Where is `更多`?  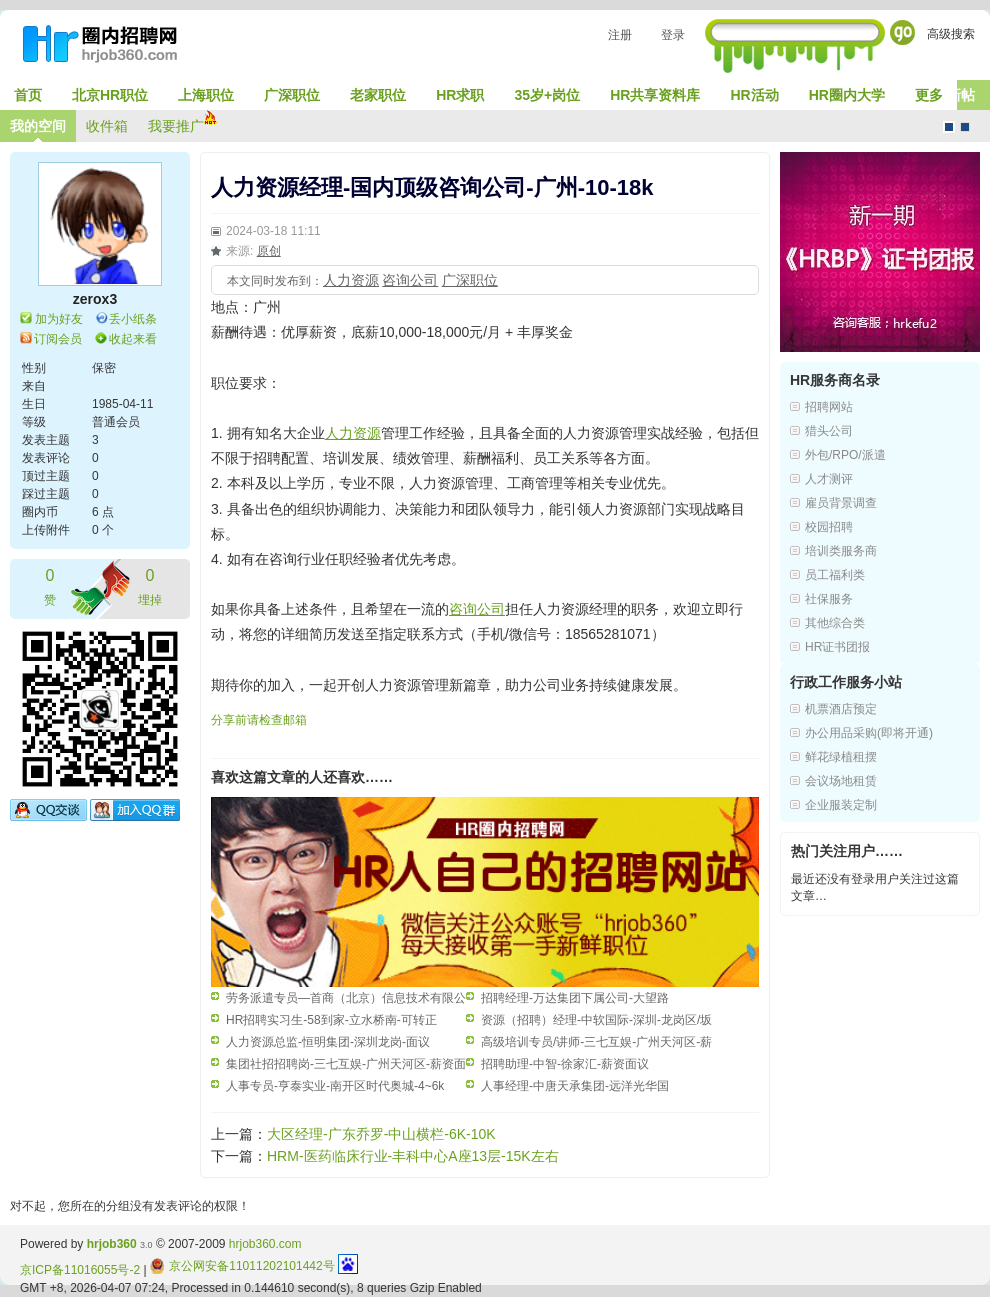
更多 is located at coordinates (929, 95).